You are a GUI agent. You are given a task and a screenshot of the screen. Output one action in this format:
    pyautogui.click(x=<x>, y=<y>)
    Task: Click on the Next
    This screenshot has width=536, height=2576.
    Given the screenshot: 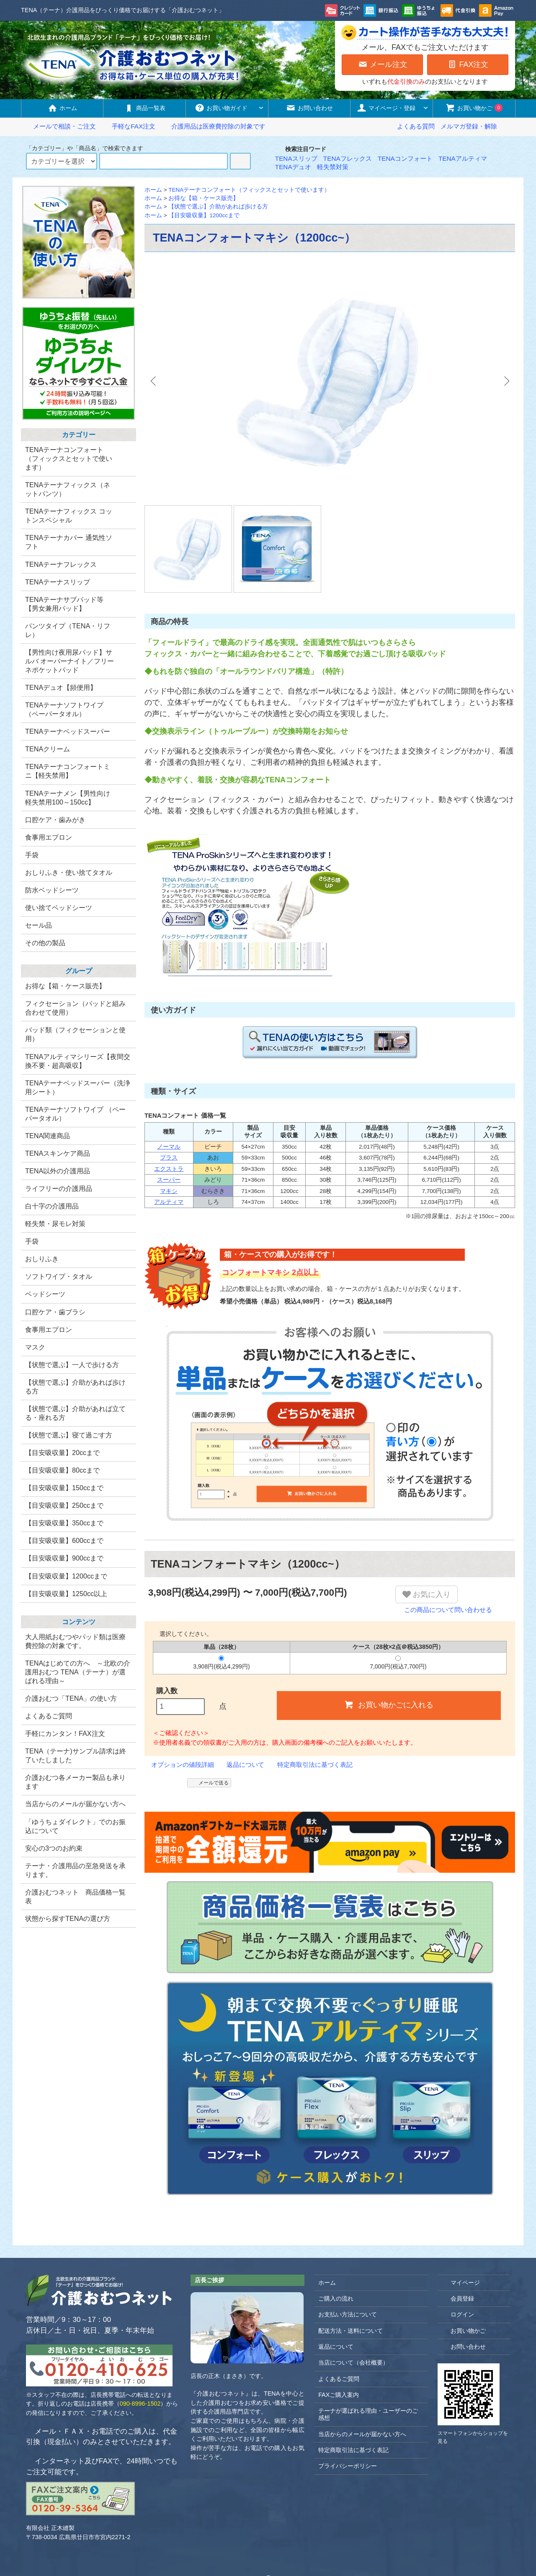 What is the action you would take?
    pyautogui.click(x=502, y=381)
    